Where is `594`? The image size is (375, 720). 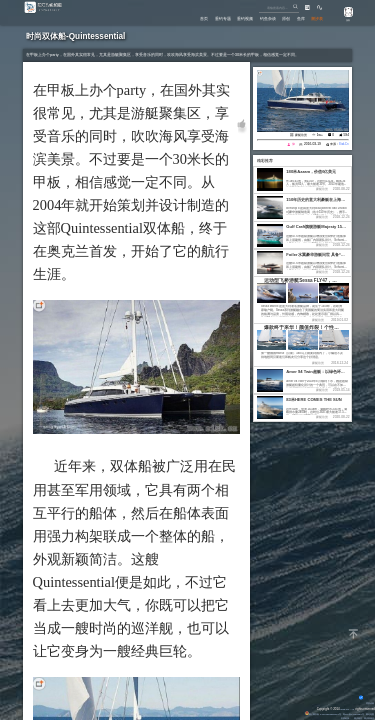
594 is located at coordinates (346, 135).